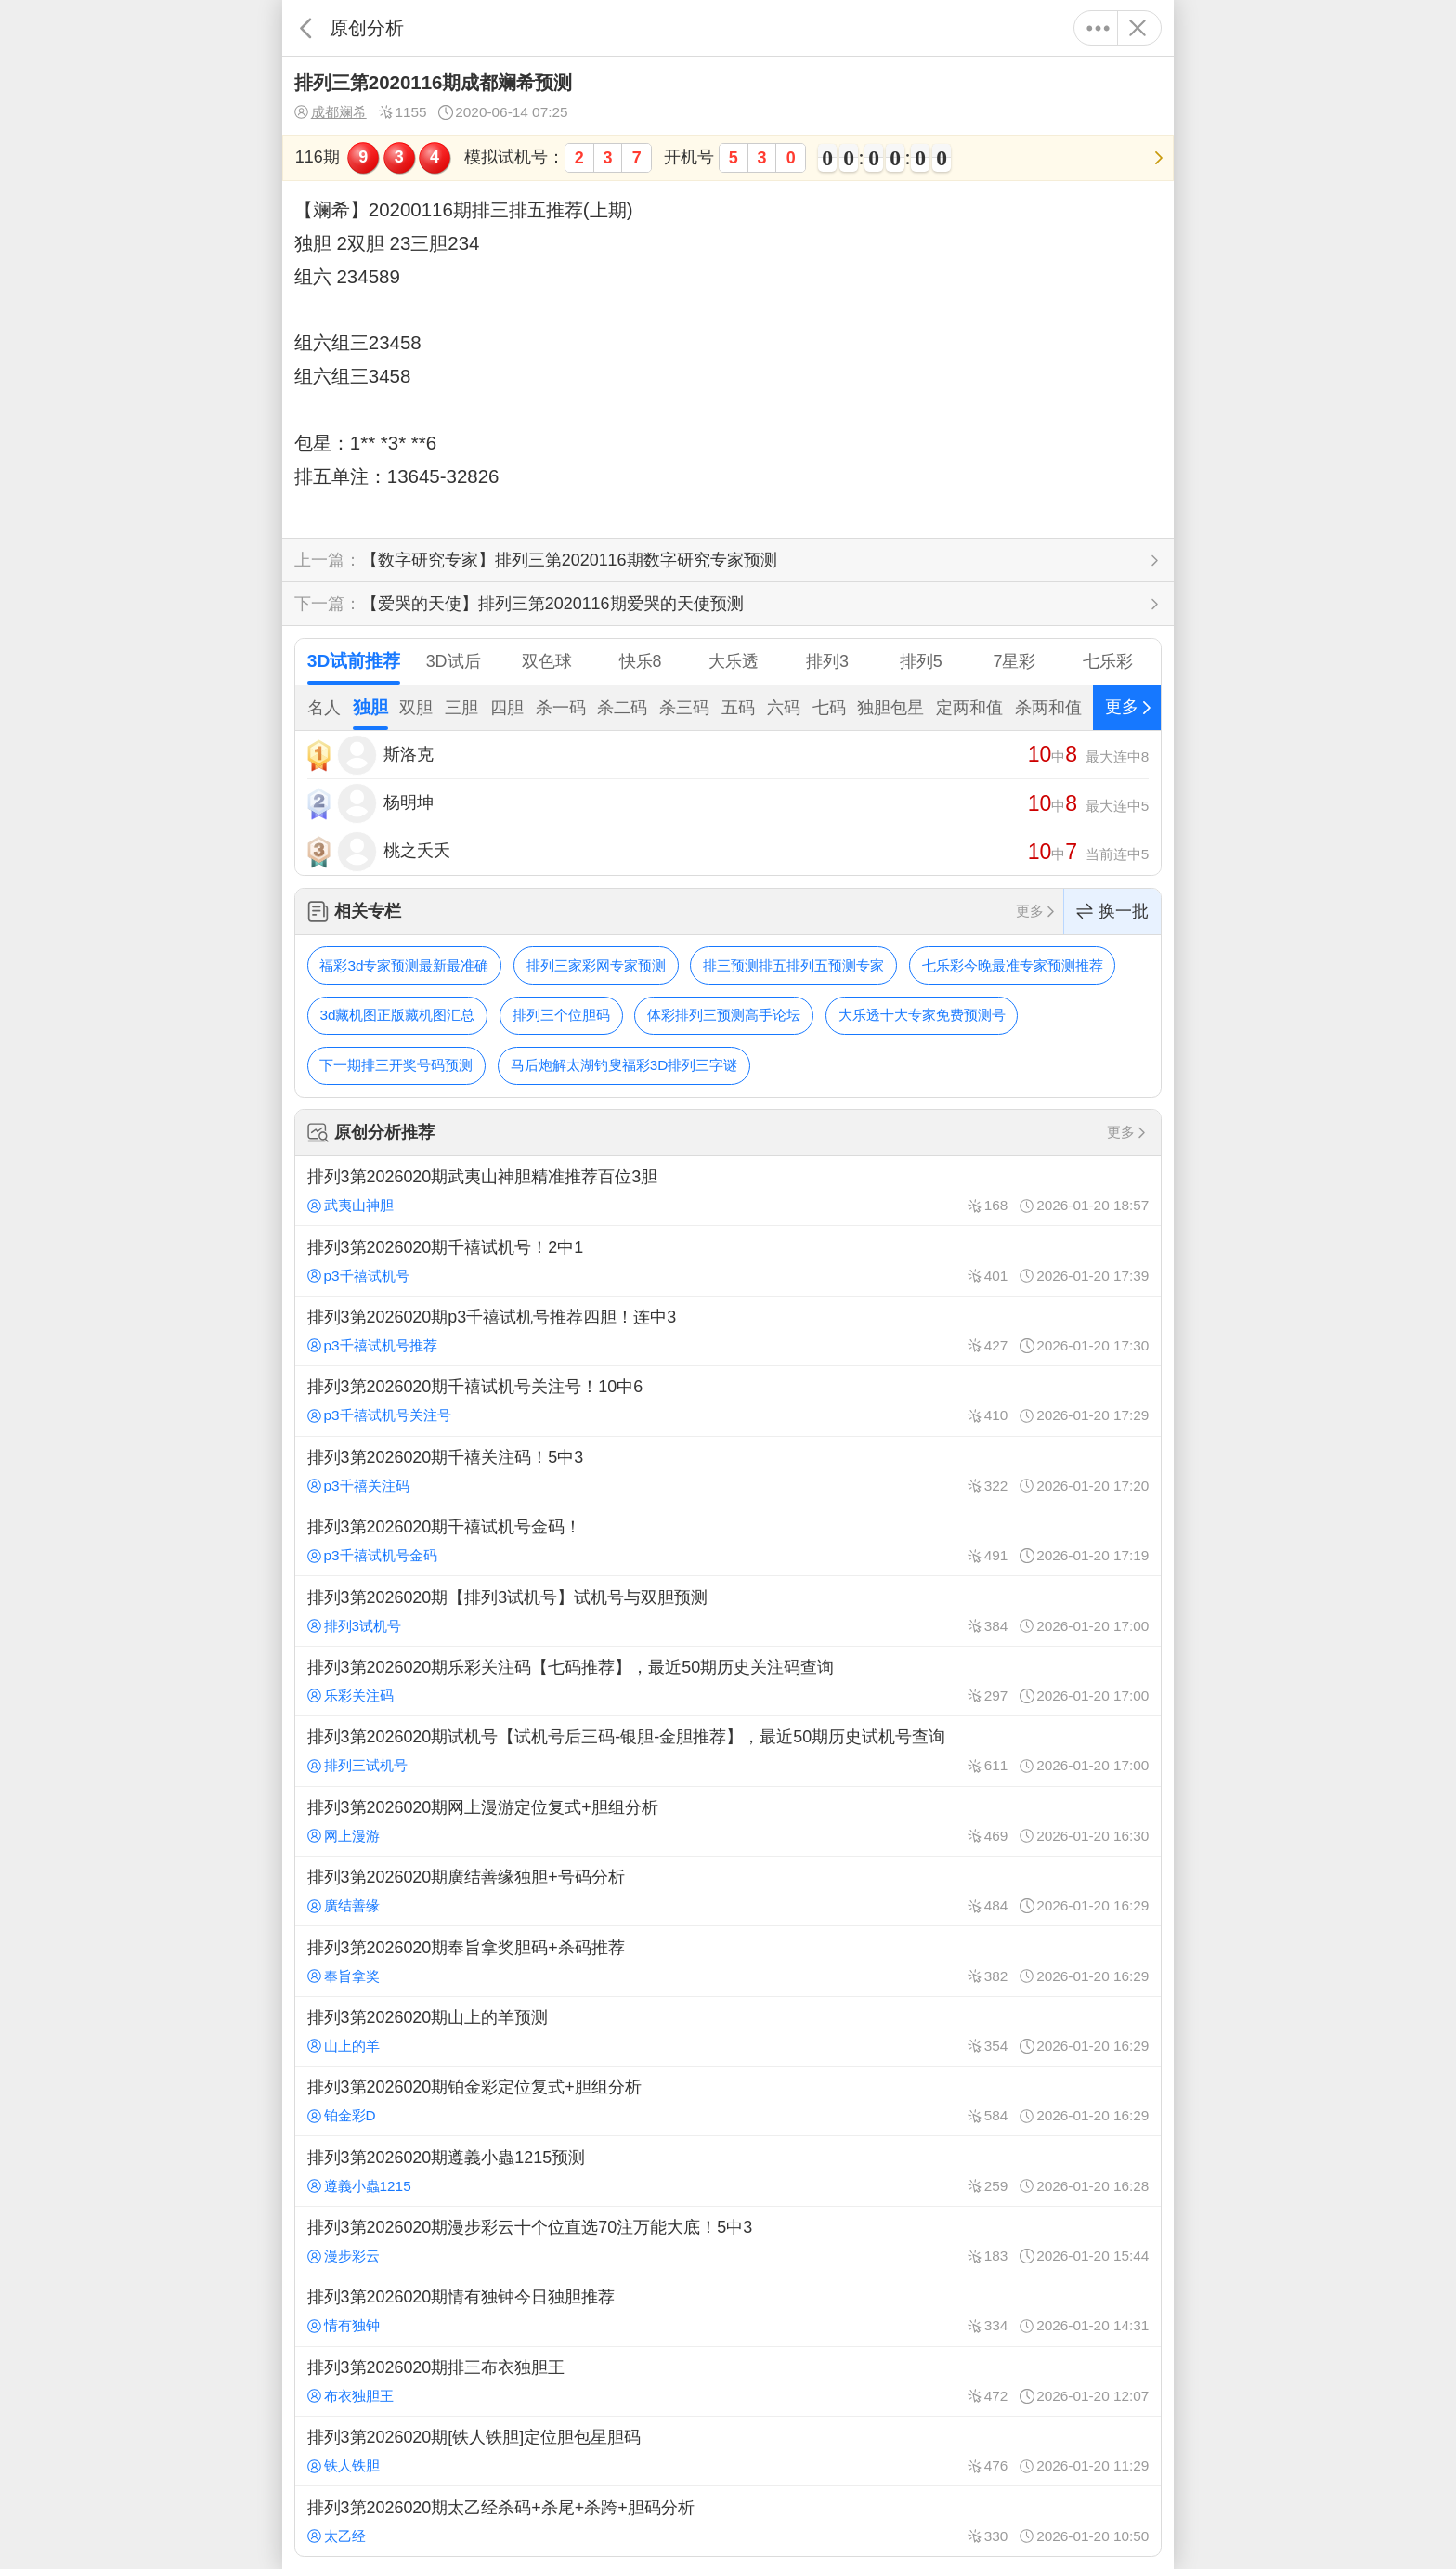  Describe the element at coordinates (343, 1905) in the screenshot. I see `廣结善缘` at that location.